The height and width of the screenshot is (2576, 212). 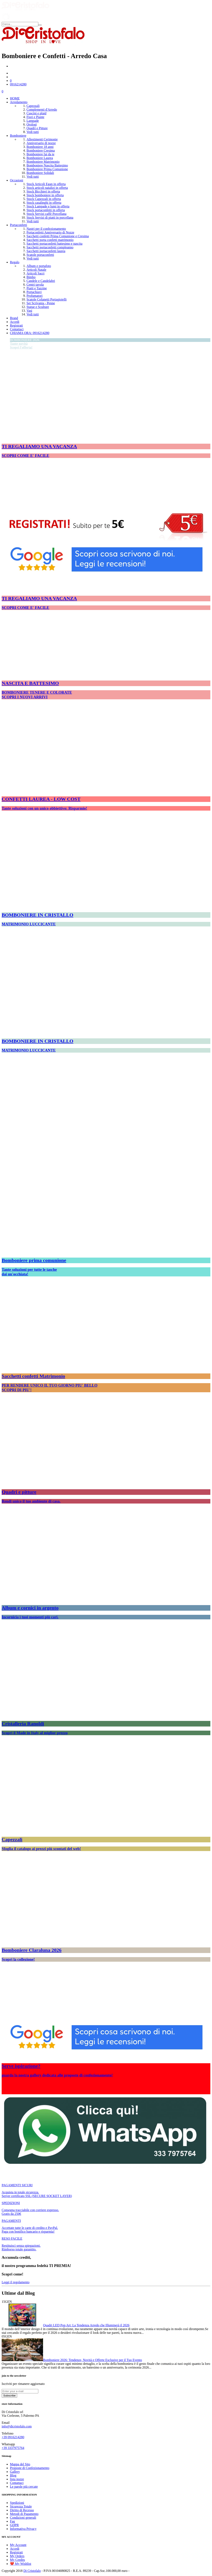 I want to click on Metodi di Pagamento, so click(x=24, y=2514).